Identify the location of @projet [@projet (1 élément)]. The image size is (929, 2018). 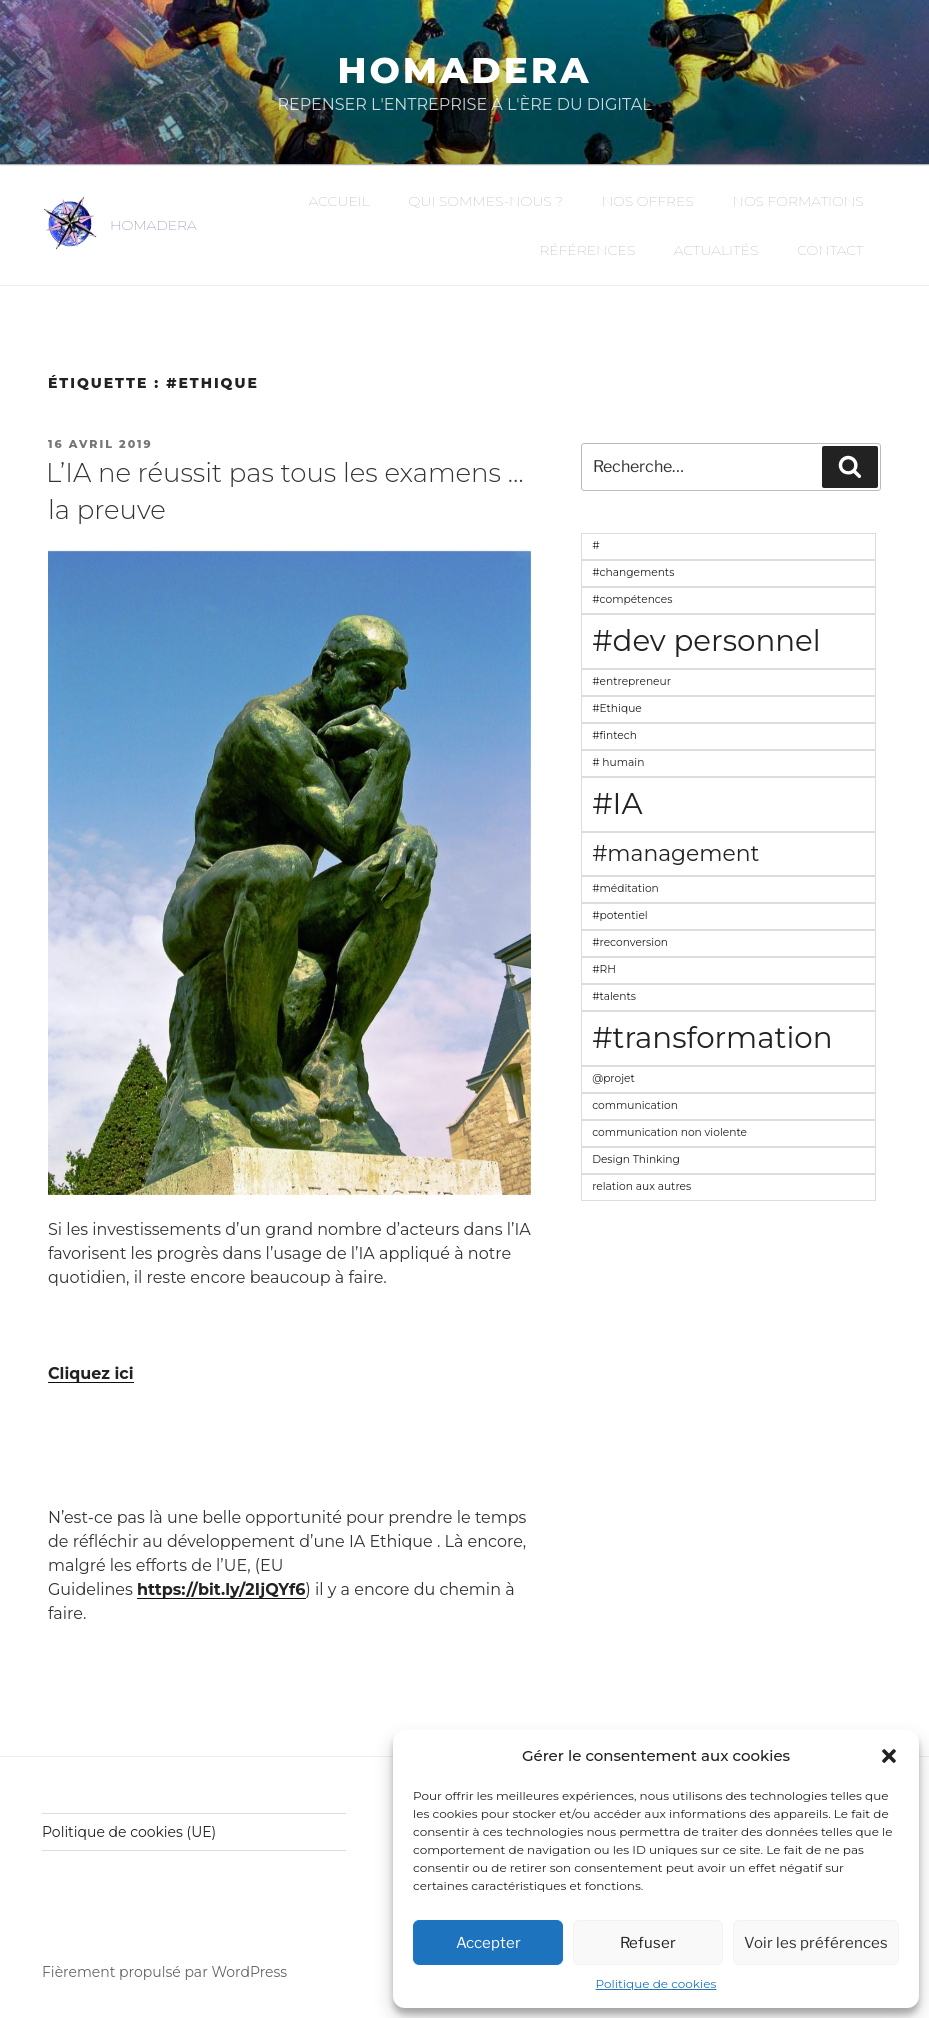
(613, 1078).